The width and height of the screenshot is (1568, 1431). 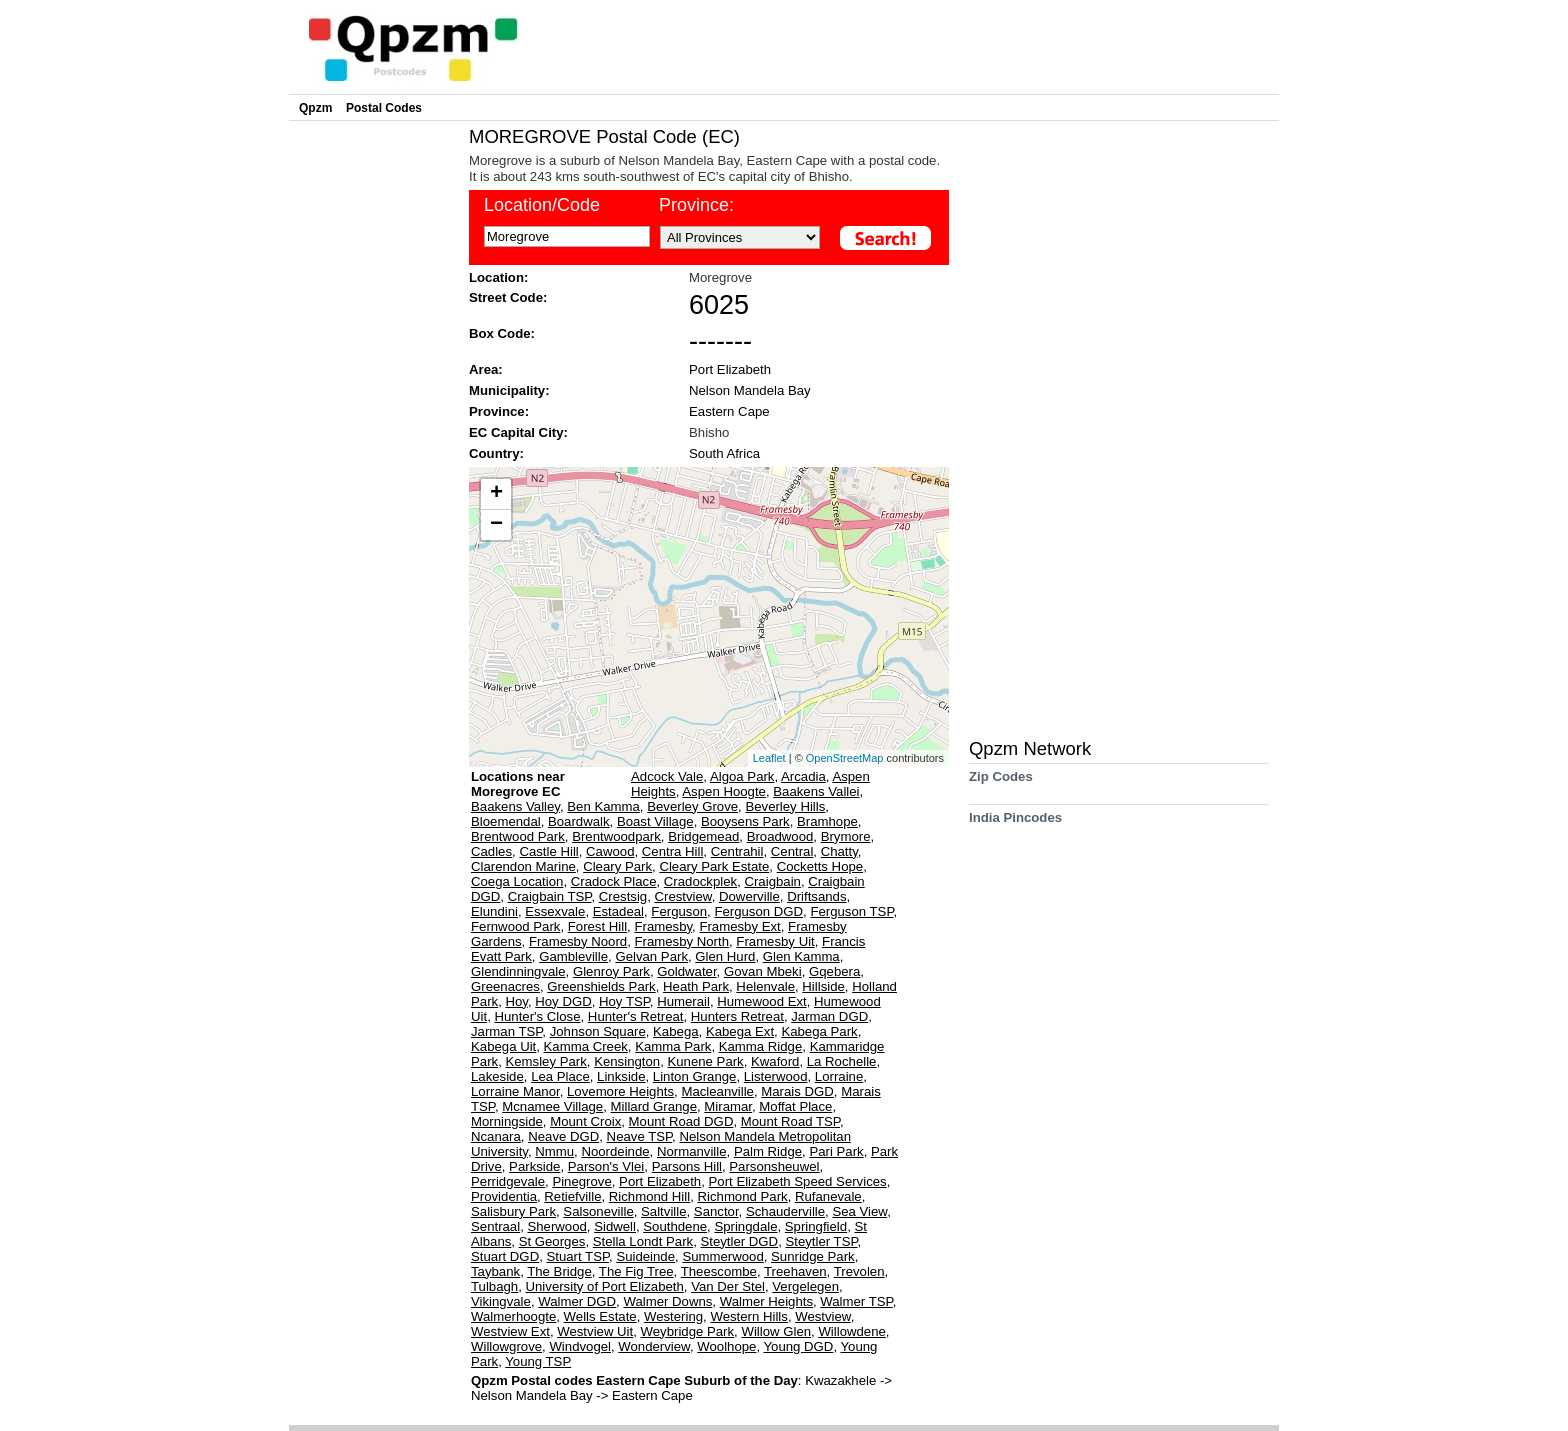 I want to click on Leaflet, so click(x=769, y=758).